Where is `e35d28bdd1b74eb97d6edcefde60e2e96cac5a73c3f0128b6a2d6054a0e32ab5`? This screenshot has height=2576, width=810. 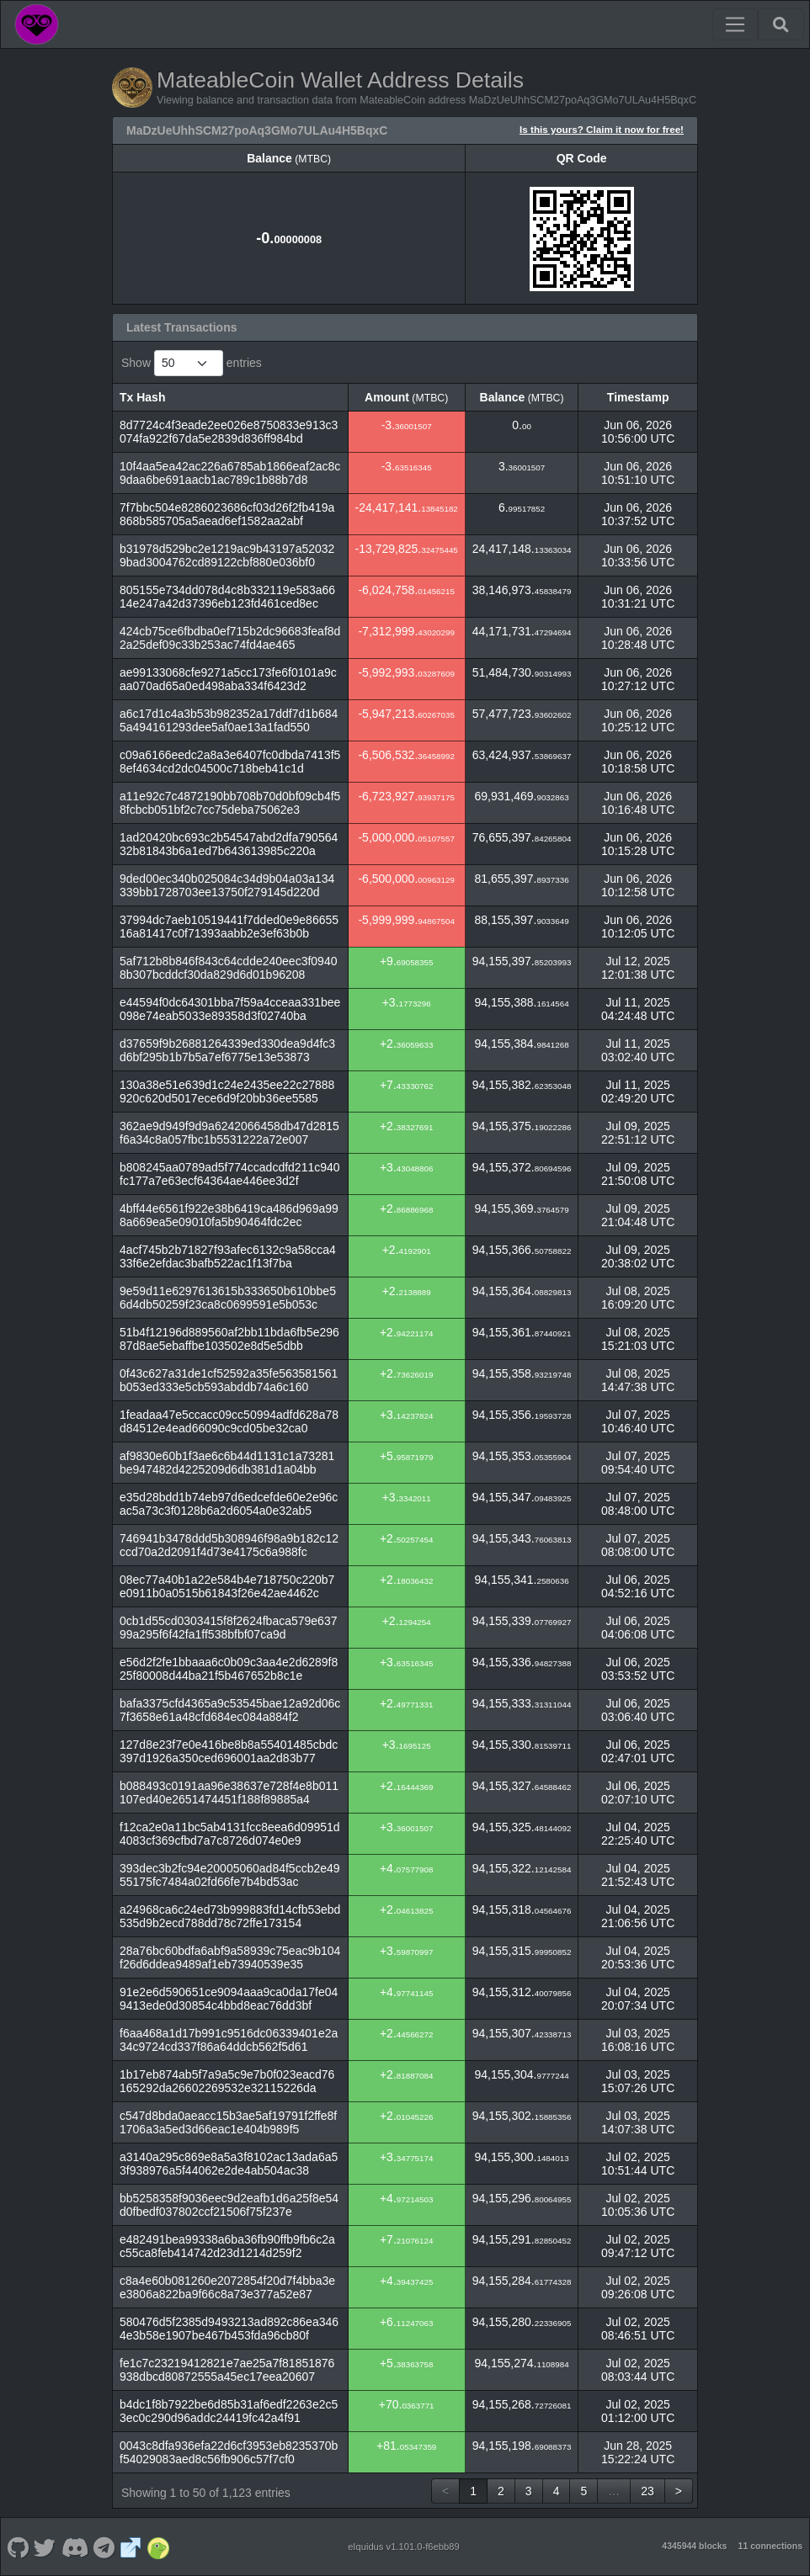
e35d28bdd1b74eb97d6edcefde60e2e96cac5a73c3f0128b6a2d6054a0e32ab5 is located at coordinates (229, 1503).